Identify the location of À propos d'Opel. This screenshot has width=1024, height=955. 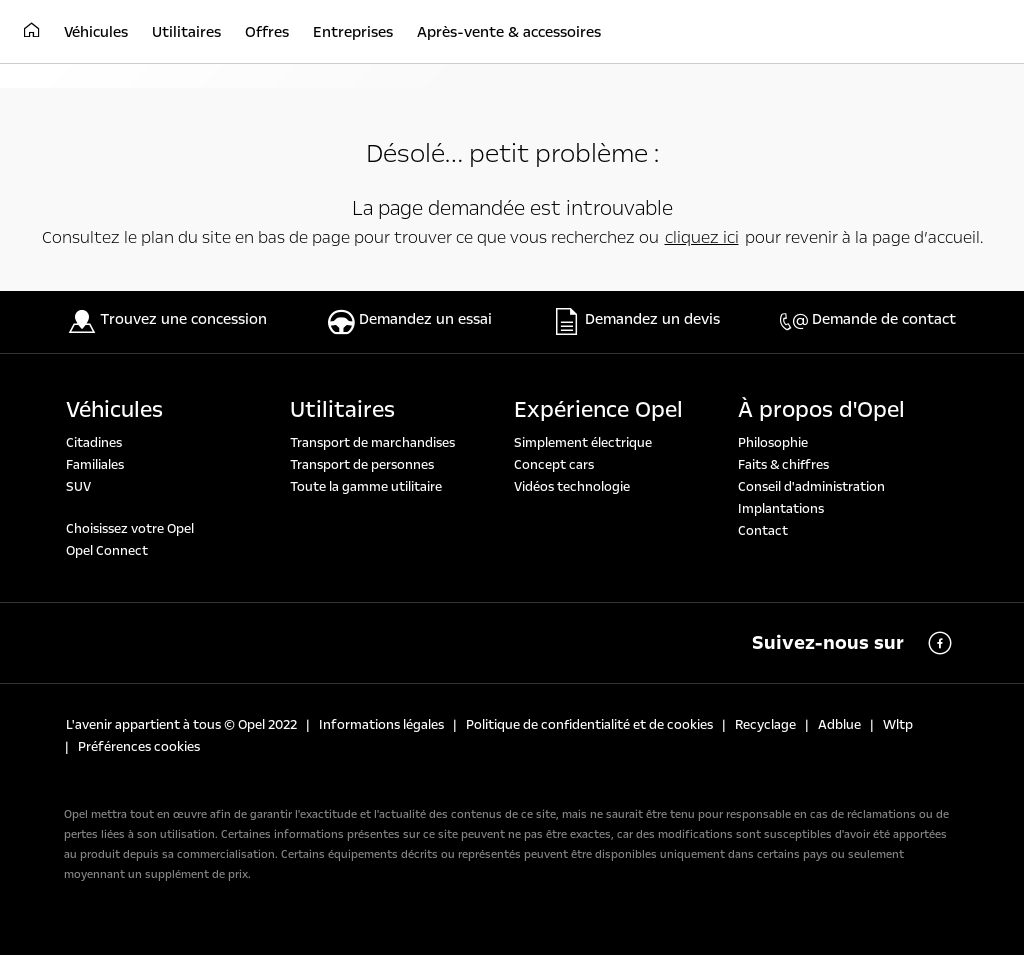
(821, 410).